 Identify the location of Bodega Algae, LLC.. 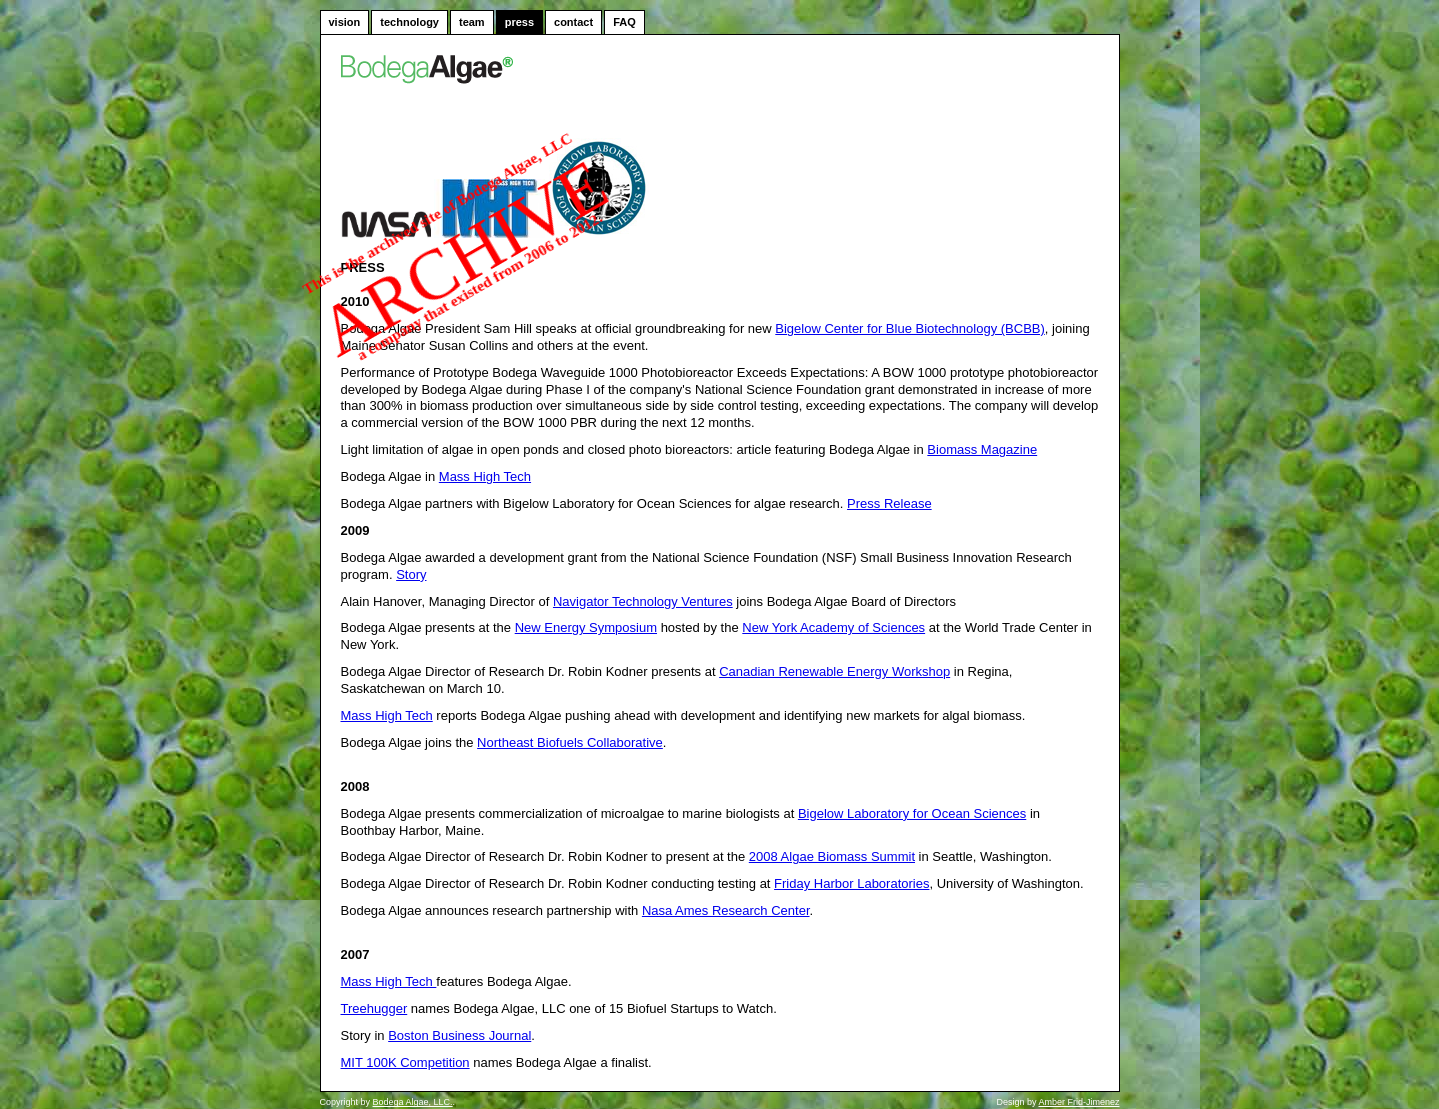
(413, 1102).